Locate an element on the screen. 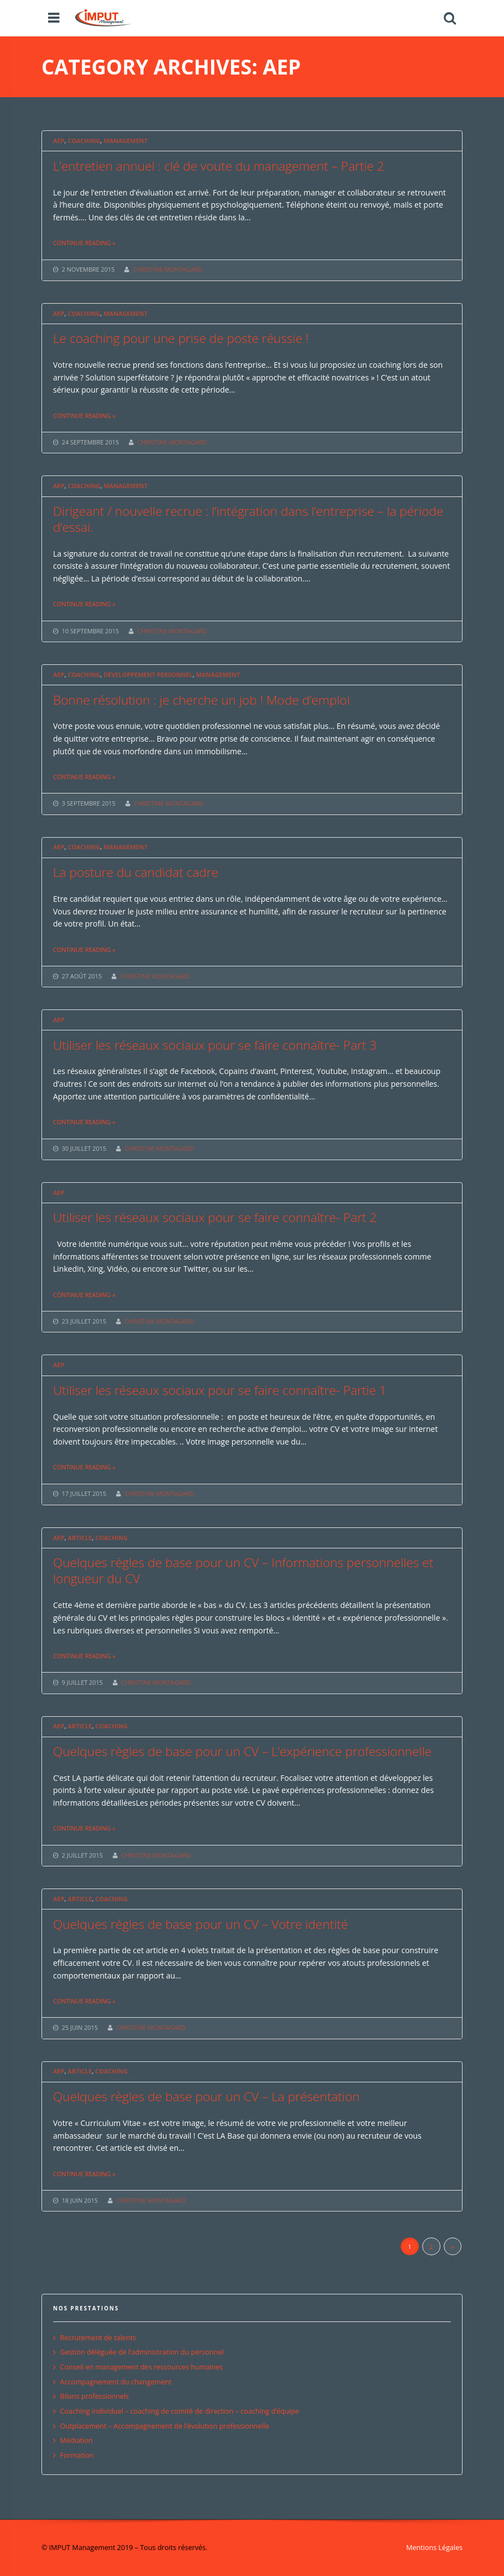 The height and width of the screenshot is (2576, 504). AEP is located at coordinates (58, 140).